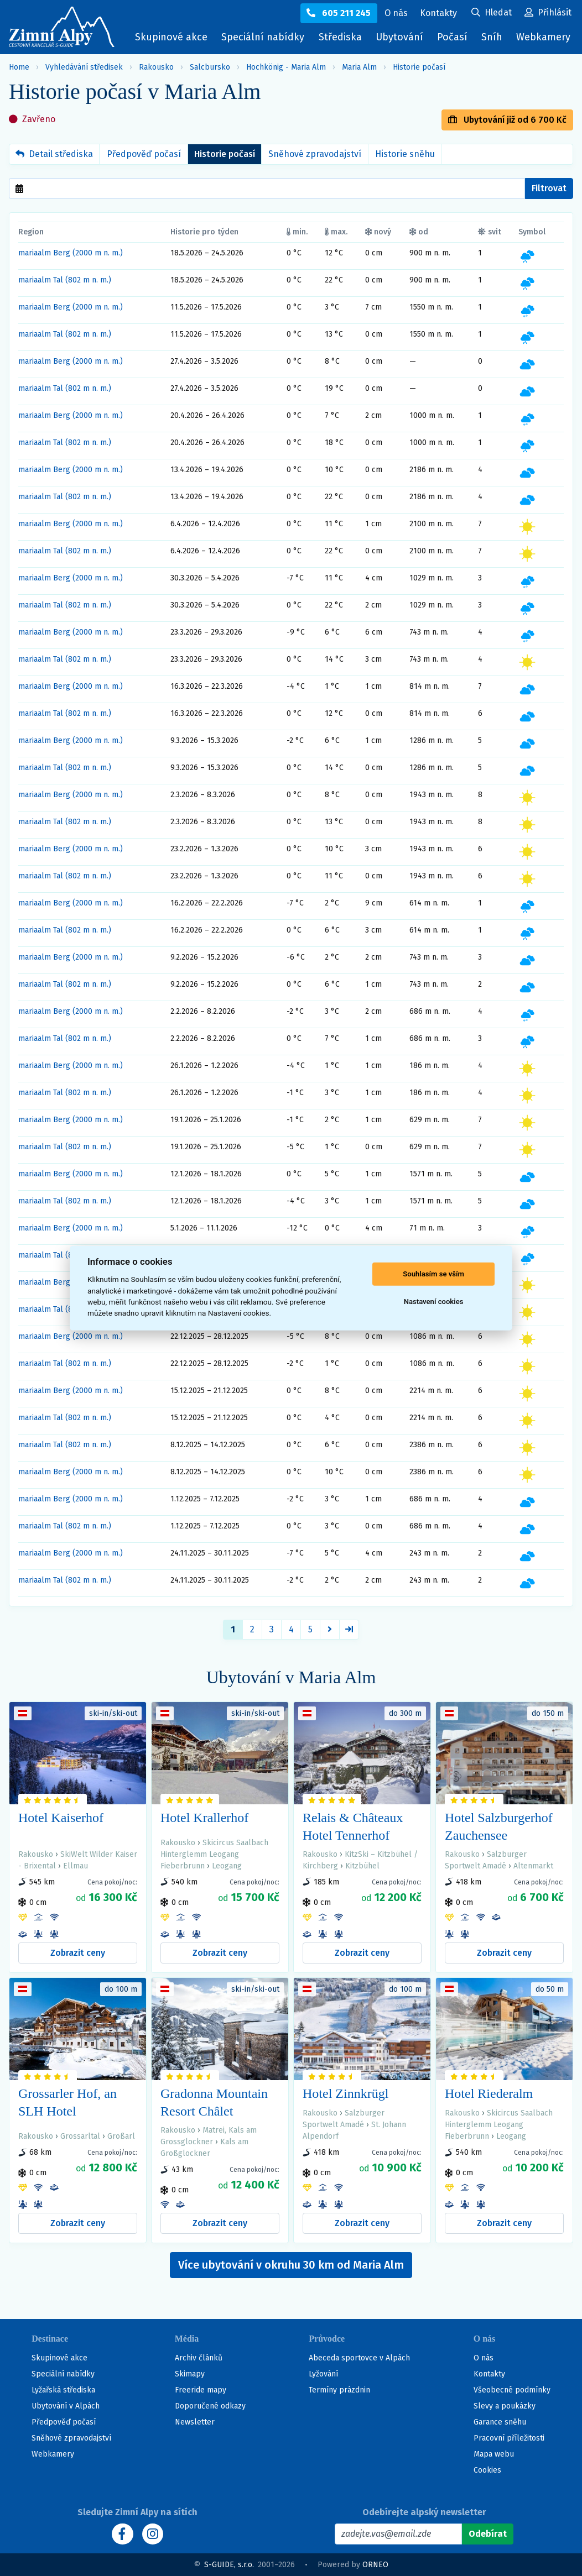  What do you see at coordinates (505, 2406) in the screenshot?
I see `Slevy a poukázky` at bounding box center [505, 2406].